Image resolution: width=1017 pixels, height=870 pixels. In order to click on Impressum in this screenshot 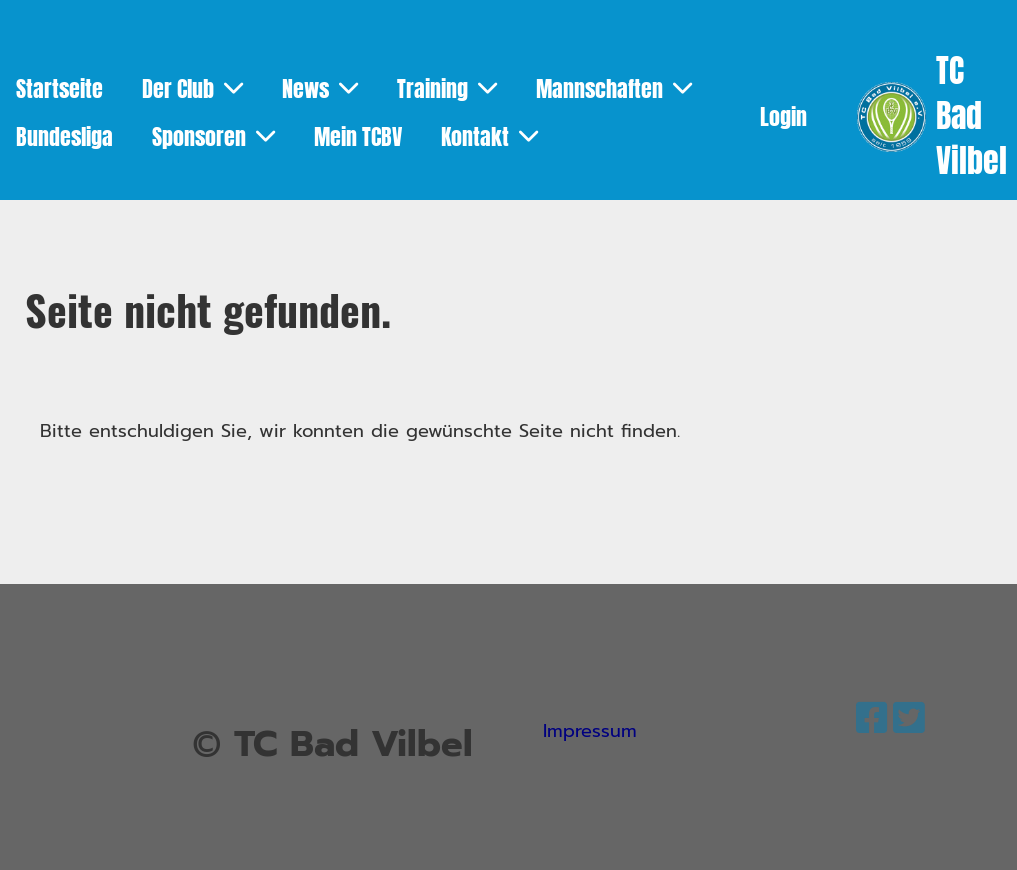, I will do `click(590, 731)`.